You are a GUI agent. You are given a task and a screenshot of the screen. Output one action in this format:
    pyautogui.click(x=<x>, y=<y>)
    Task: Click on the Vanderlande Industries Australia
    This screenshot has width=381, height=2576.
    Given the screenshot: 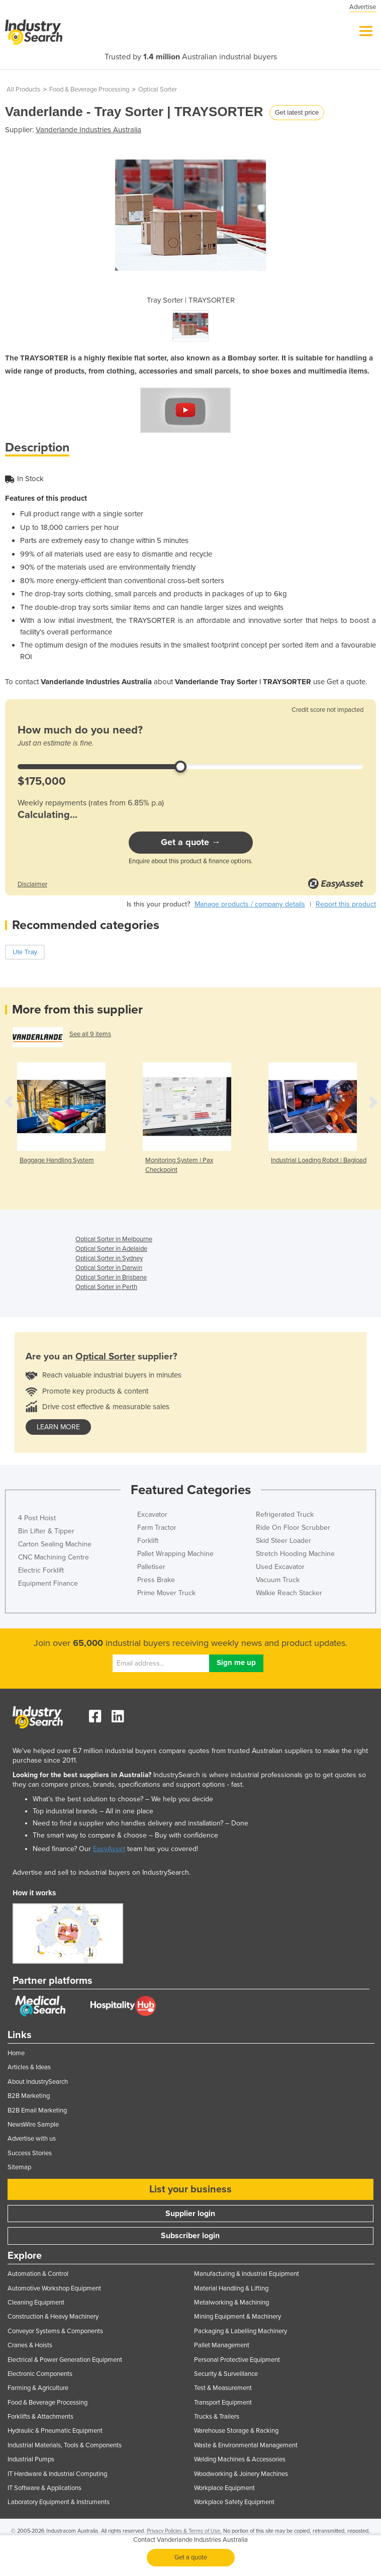 What is the action you would take?
    pyautogui.click(x=88, y=129)
    